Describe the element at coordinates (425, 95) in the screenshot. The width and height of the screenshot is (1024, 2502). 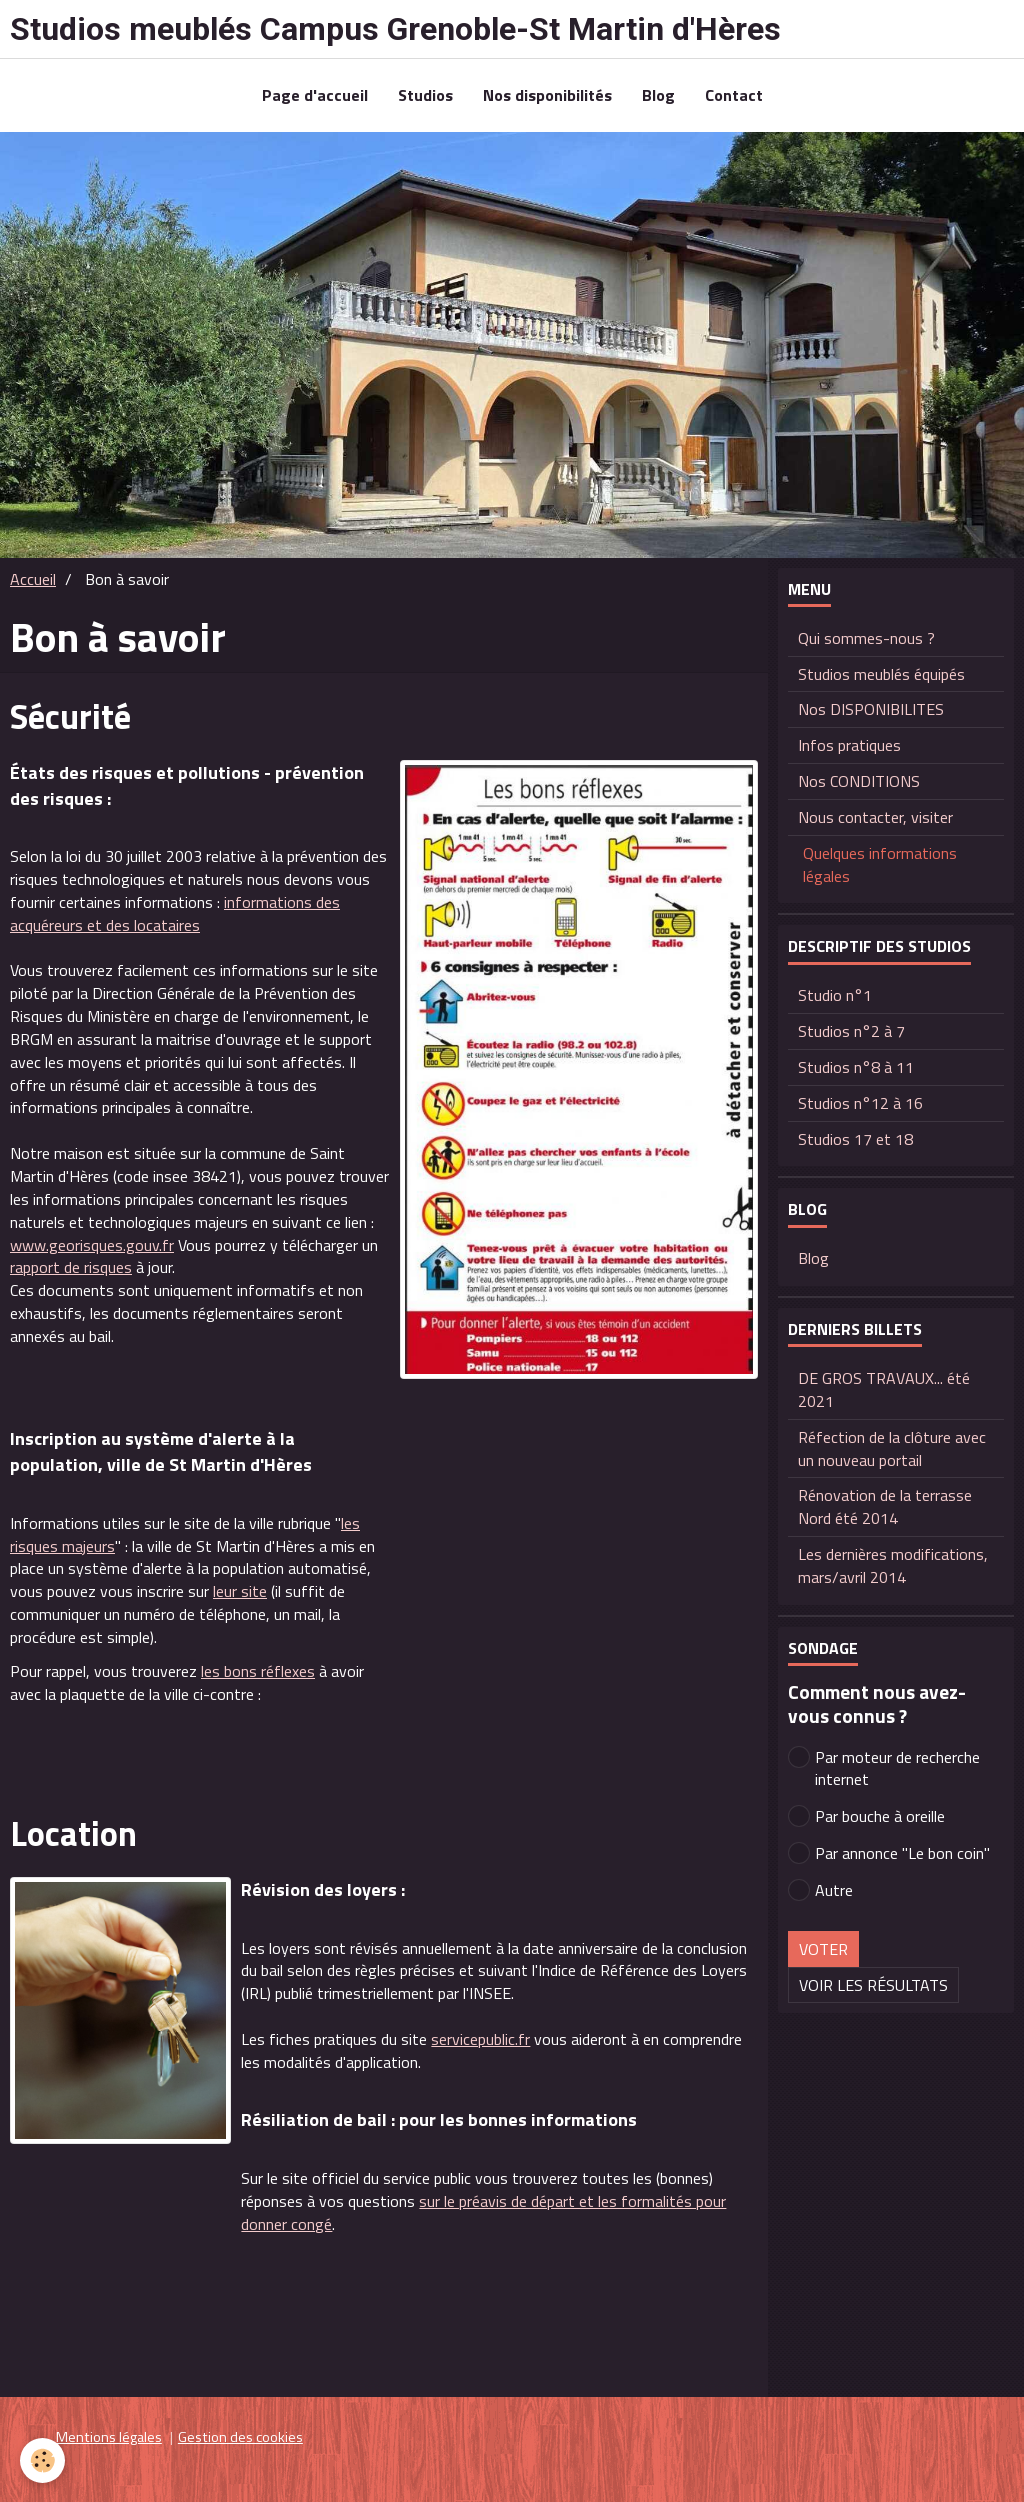
I see `Studios` at that location.